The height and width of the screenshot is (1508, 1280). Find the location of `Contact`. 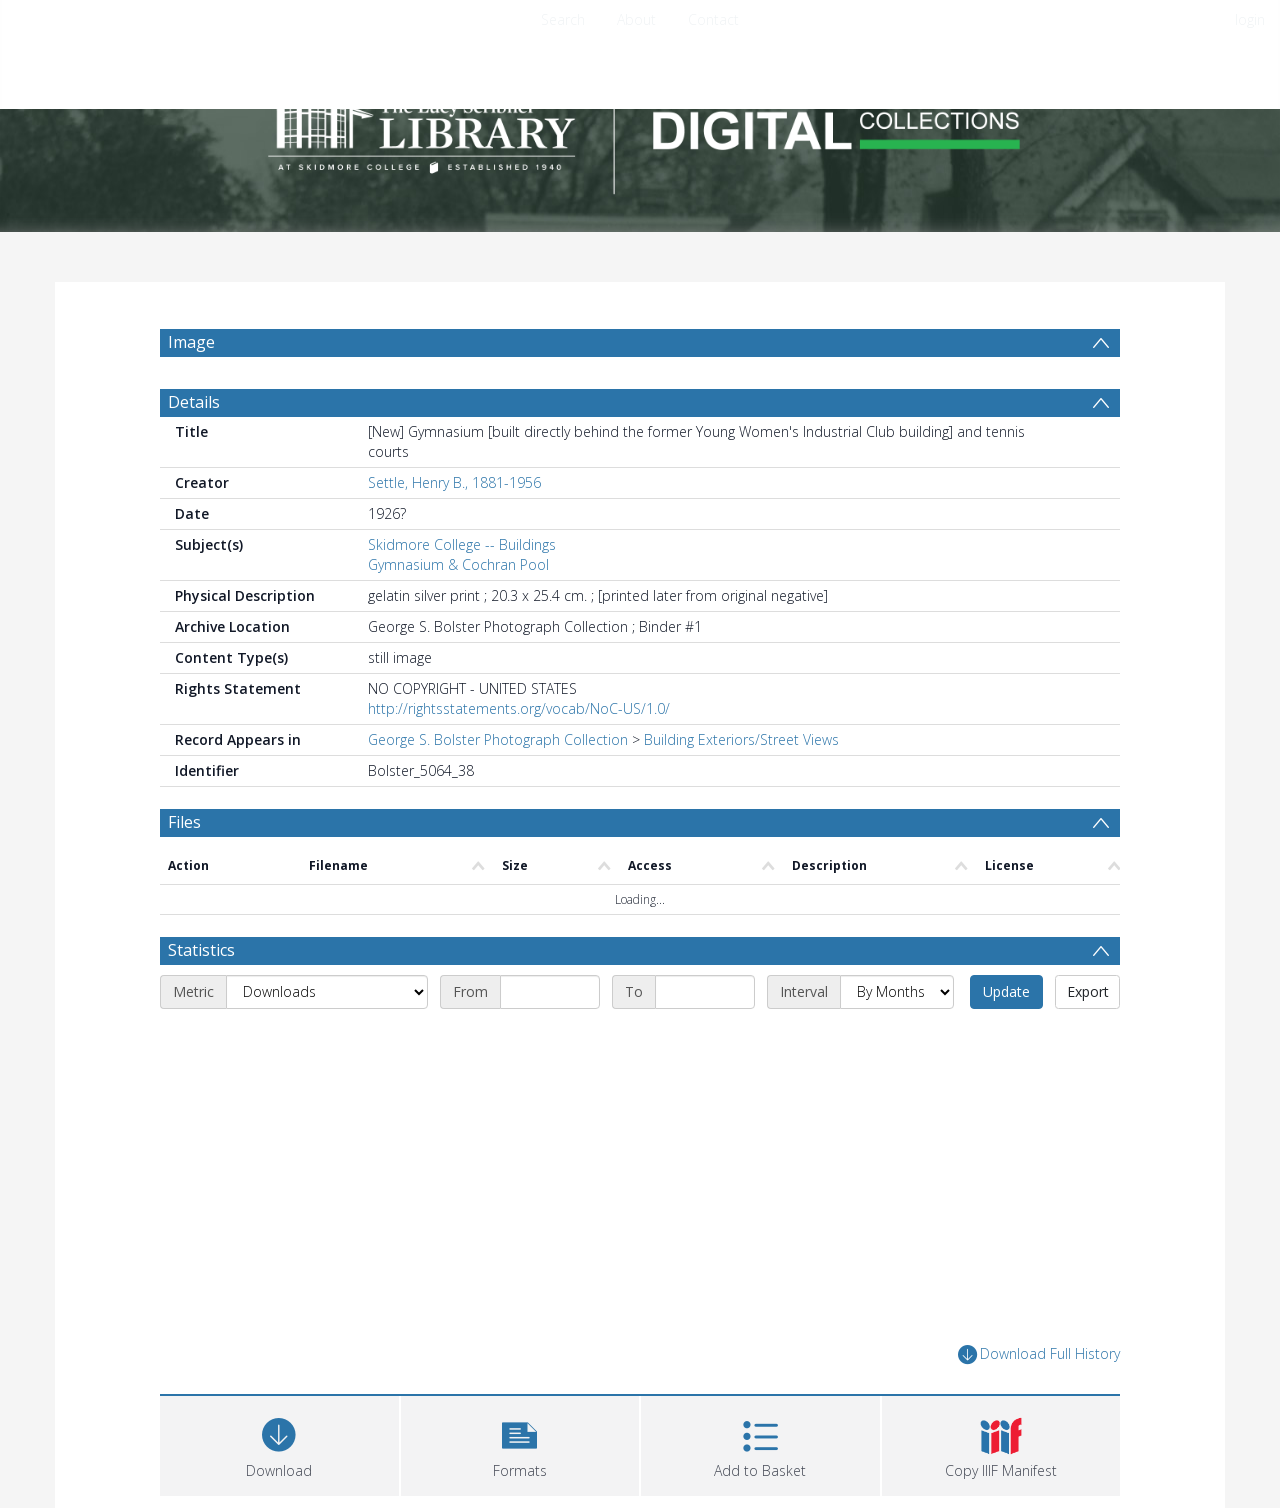

Contact is located at coordinates (713, 19).